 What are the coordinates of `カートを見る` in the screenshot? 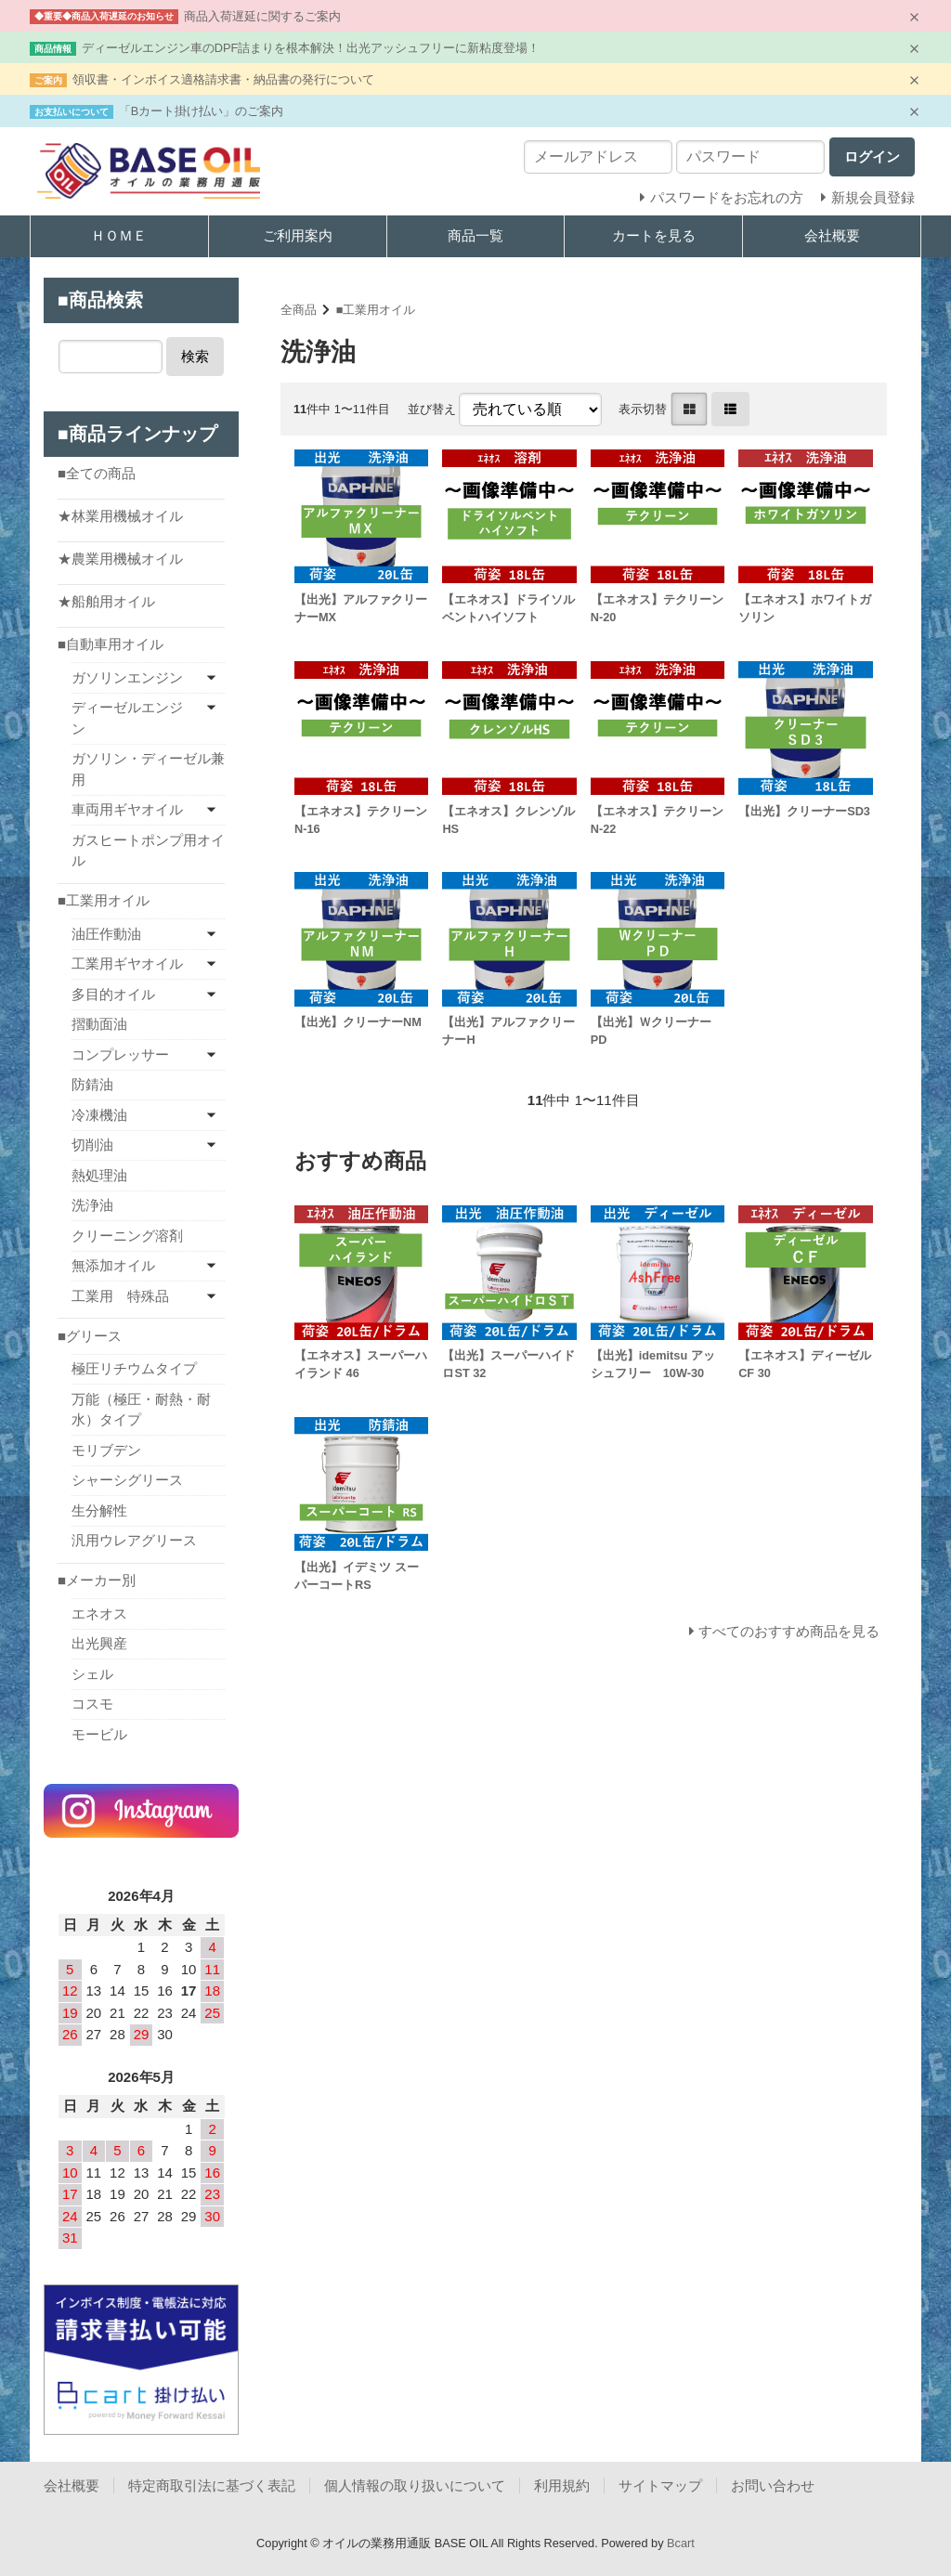 It's located at (654, 235).